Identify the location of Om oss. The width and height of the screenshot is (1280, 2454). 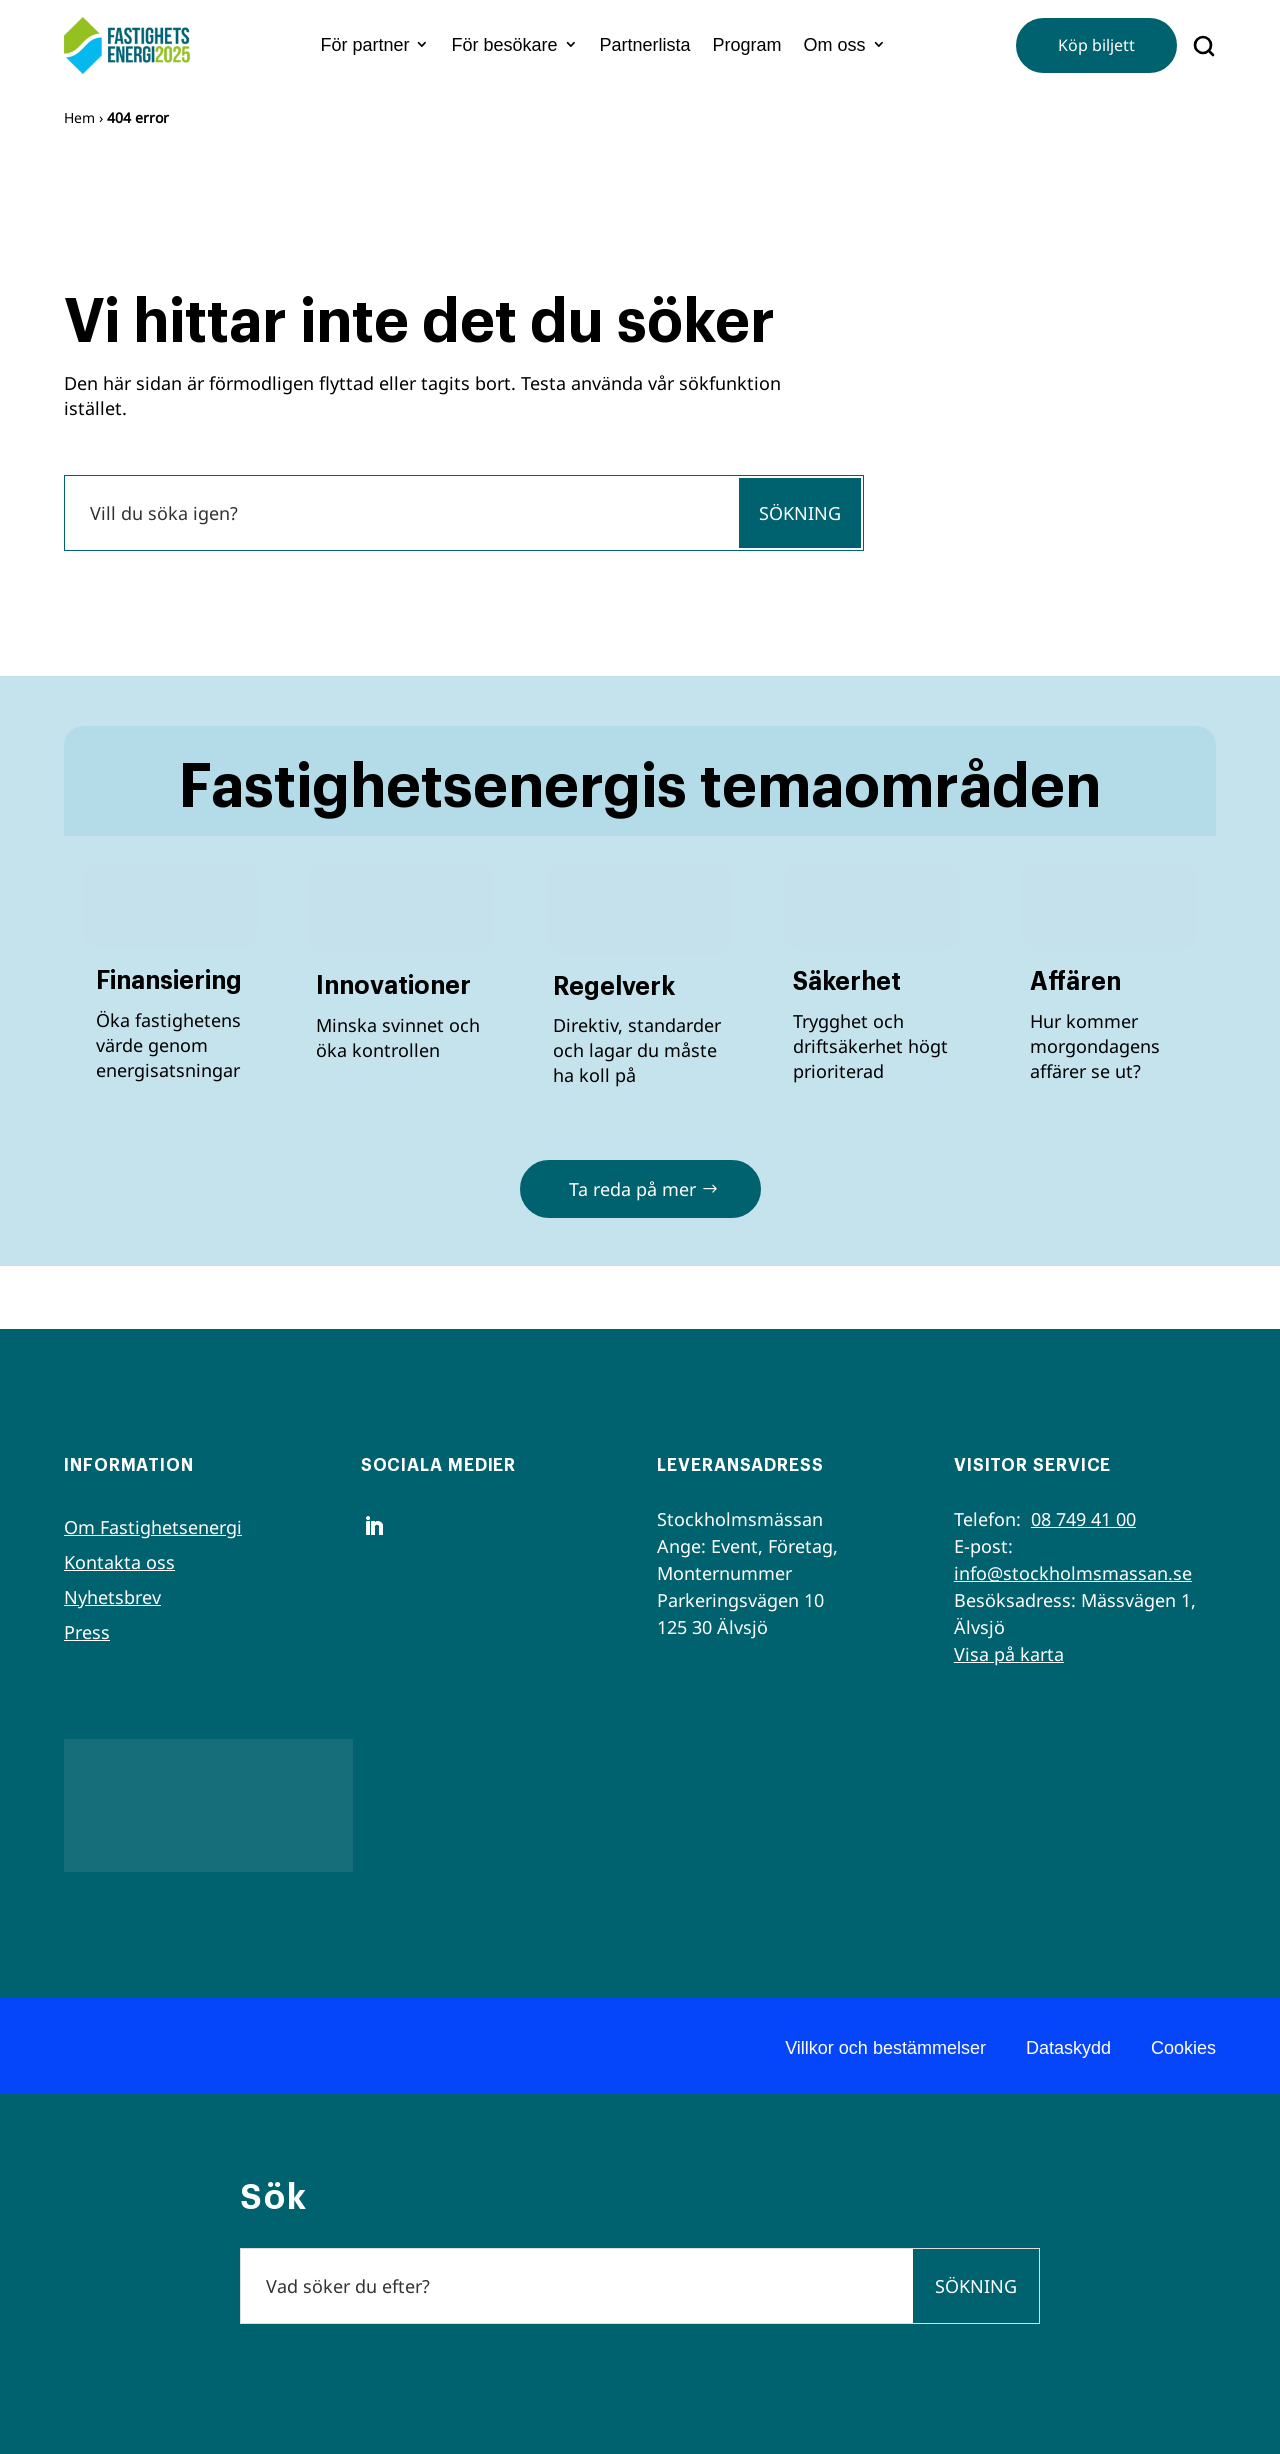
(835, 45).